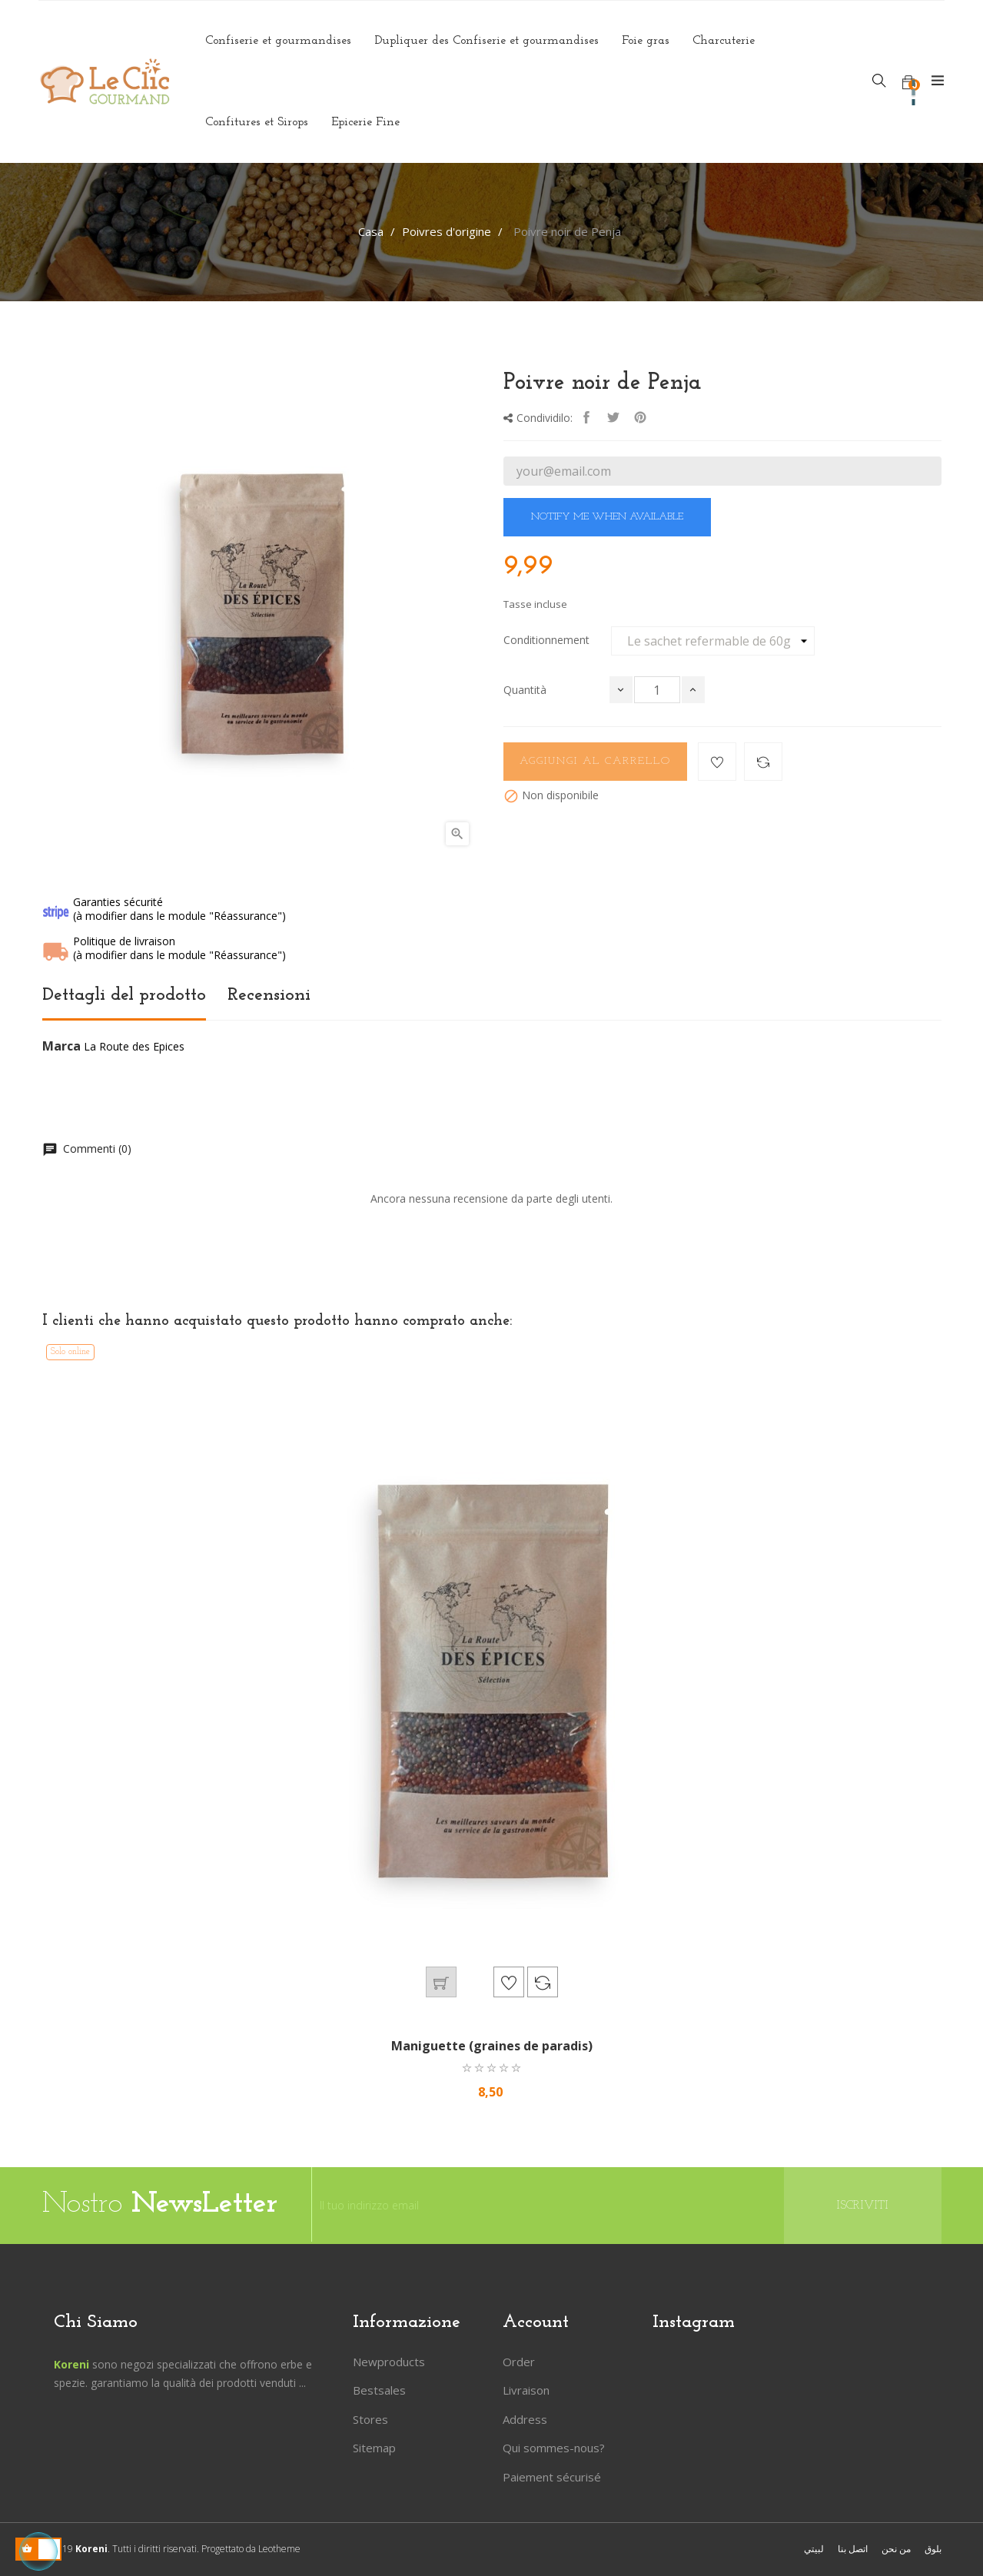 This screenshot has width=983, height=2576. What do you see at coordinates (525, 2419) in the screenshot?
I see `Address` at bounding box center [525, 2419].